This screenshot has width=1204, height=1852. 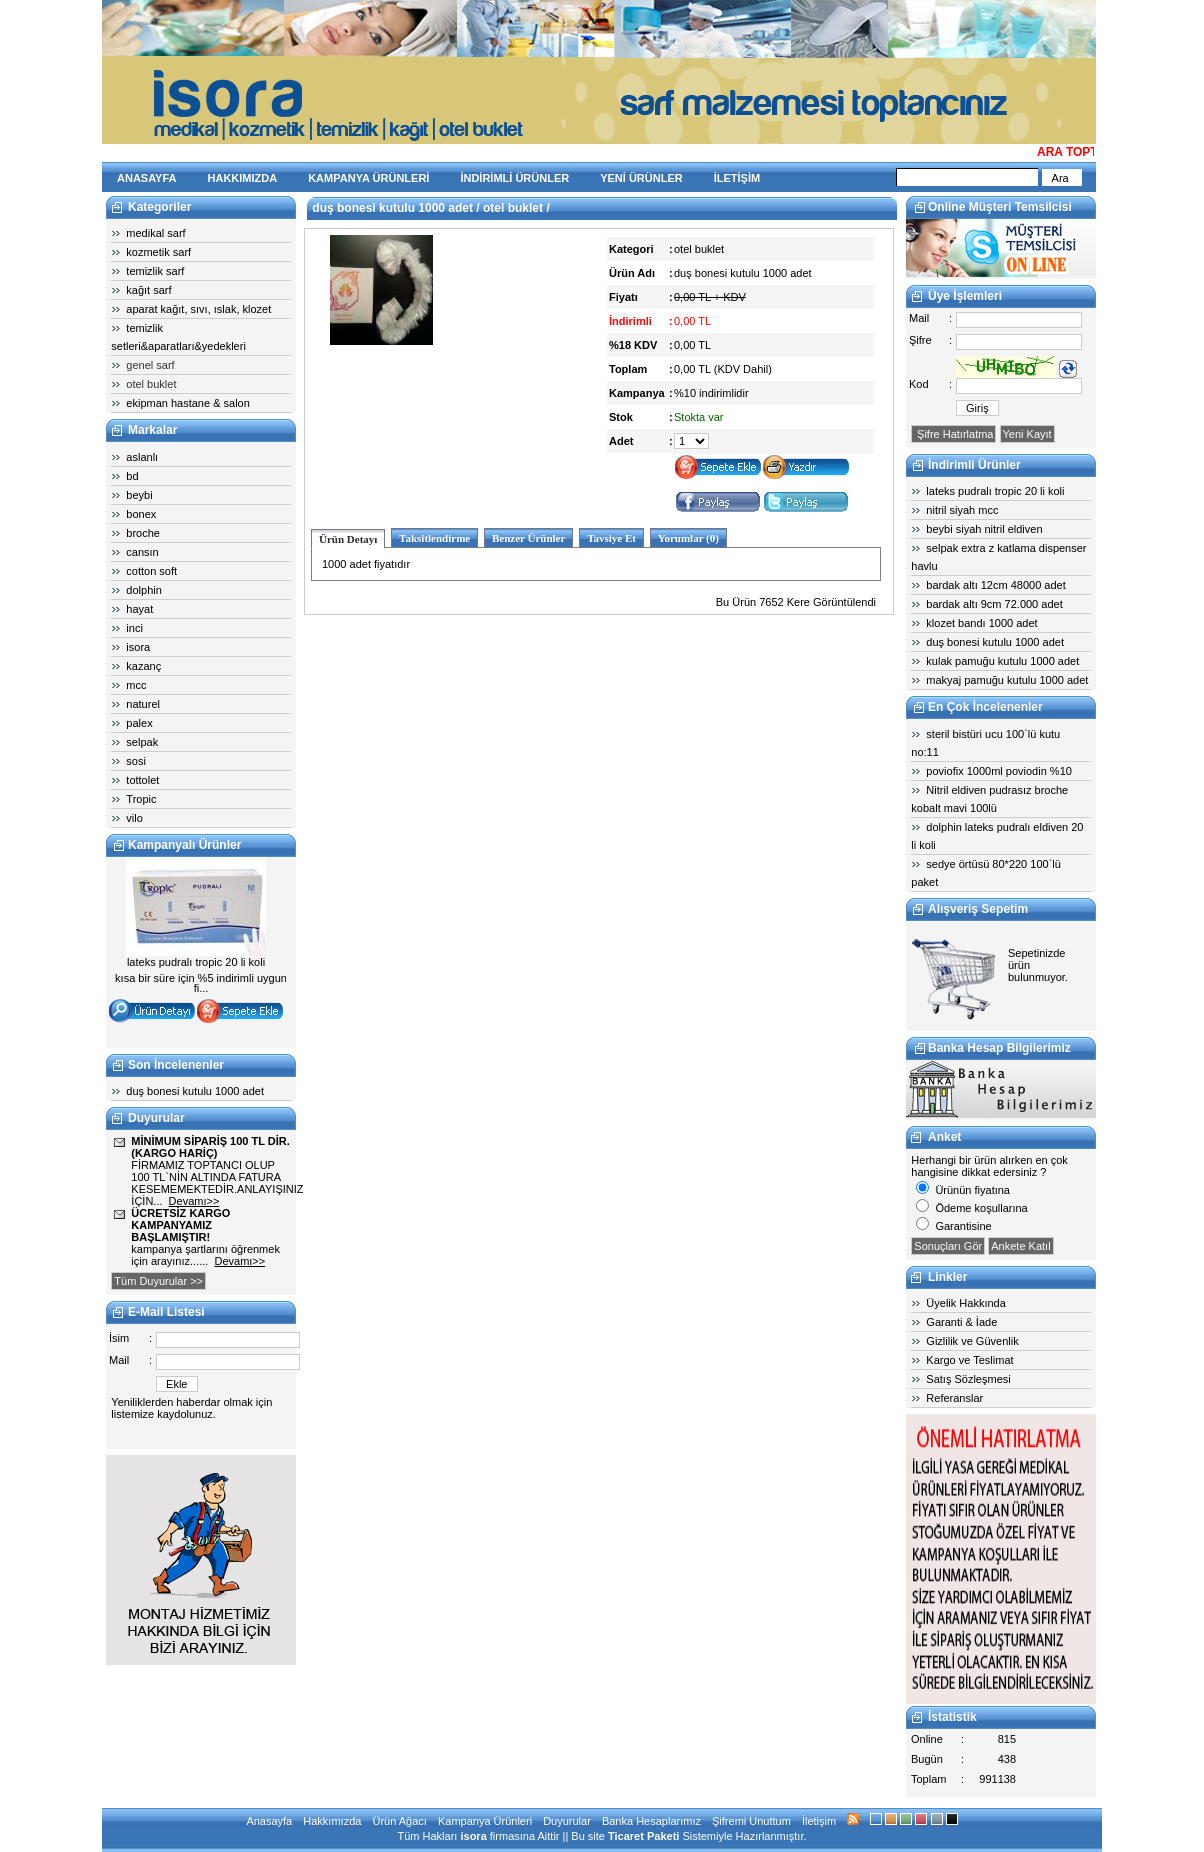 What do you see at coordinates (332, 1821) in the screenshot?
I see `Hakkımızda` at bounding box center [332, 1821].